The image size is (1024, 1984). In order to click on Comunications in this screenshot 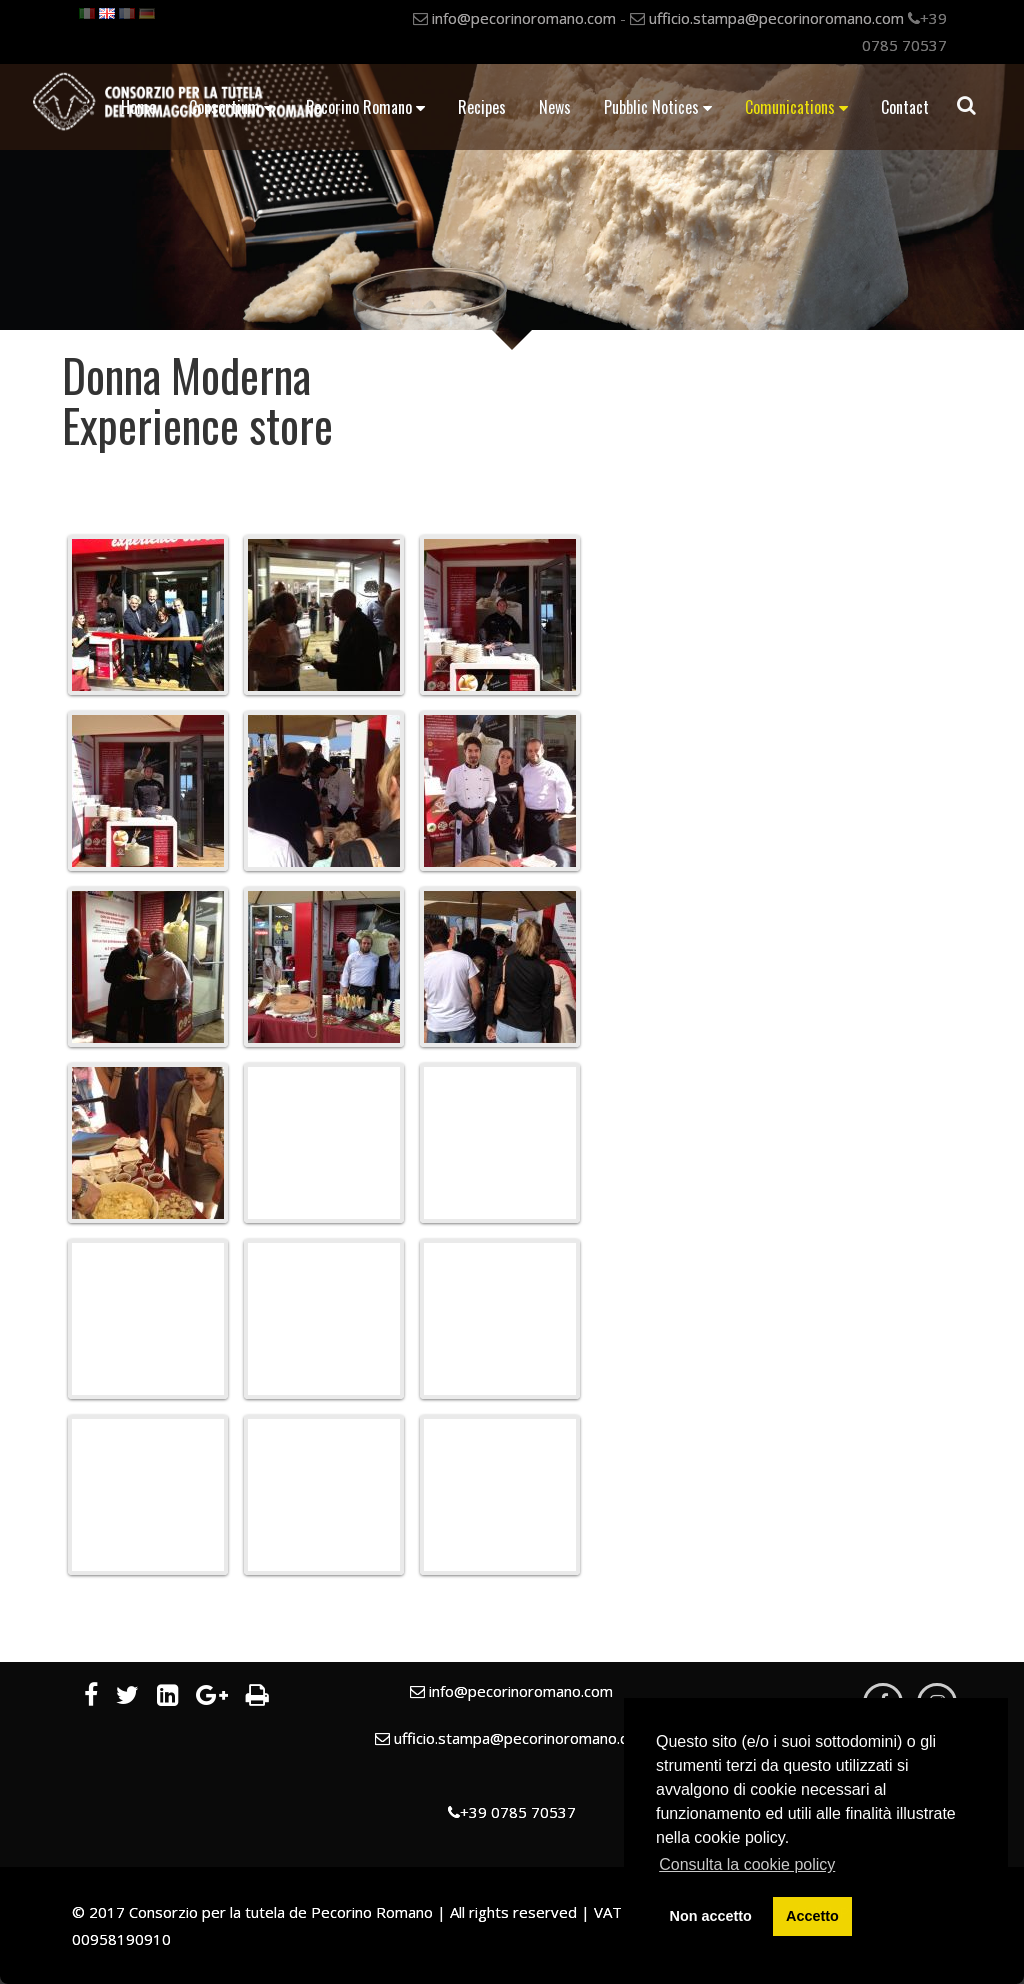, I will do `click(796, 107)`.